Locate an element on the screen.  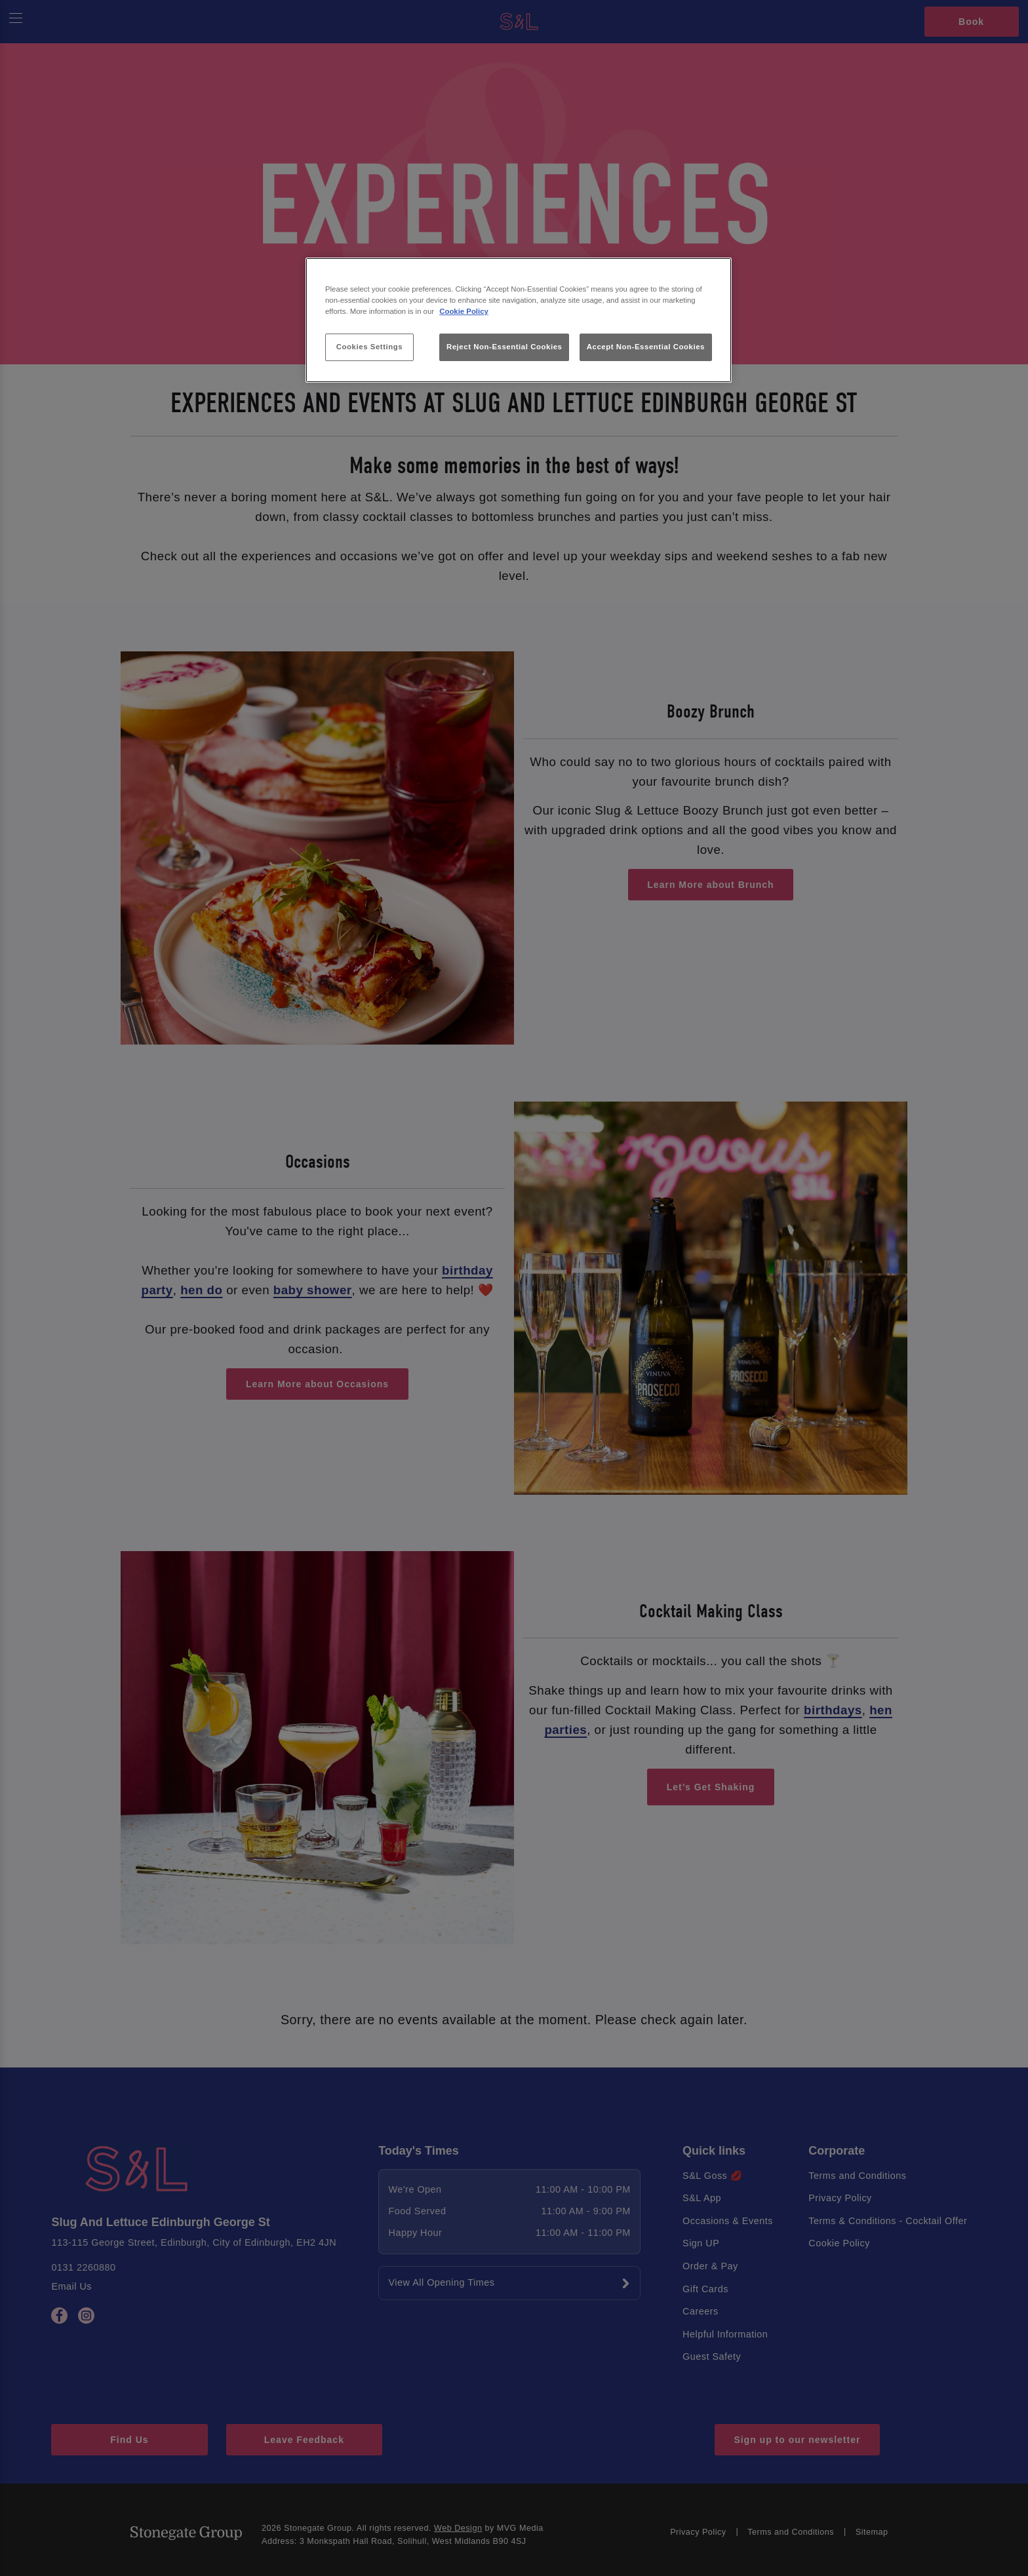
Reject Non-Essential Cookies is located at coordinates (504, 347).